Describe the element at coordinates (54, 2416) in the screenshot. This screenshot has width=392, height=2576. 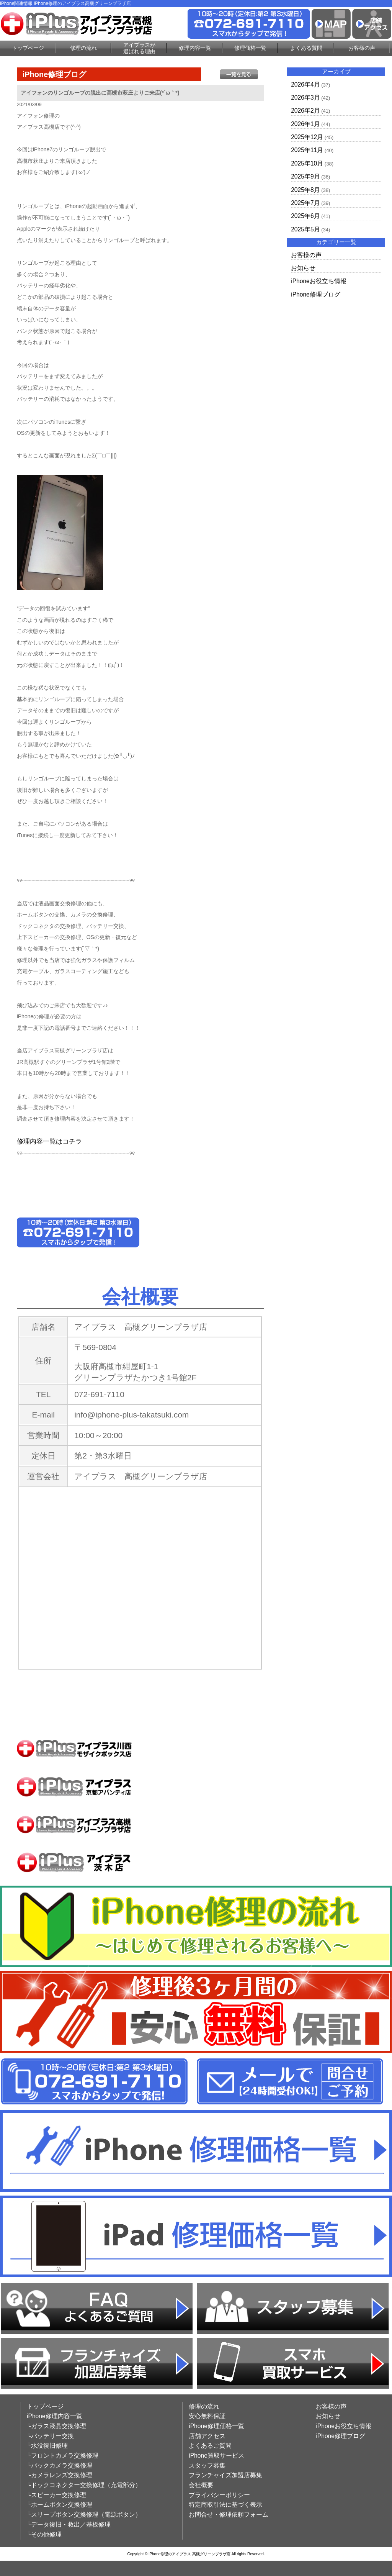
I see `iPhone修理内容一覧` at that location.